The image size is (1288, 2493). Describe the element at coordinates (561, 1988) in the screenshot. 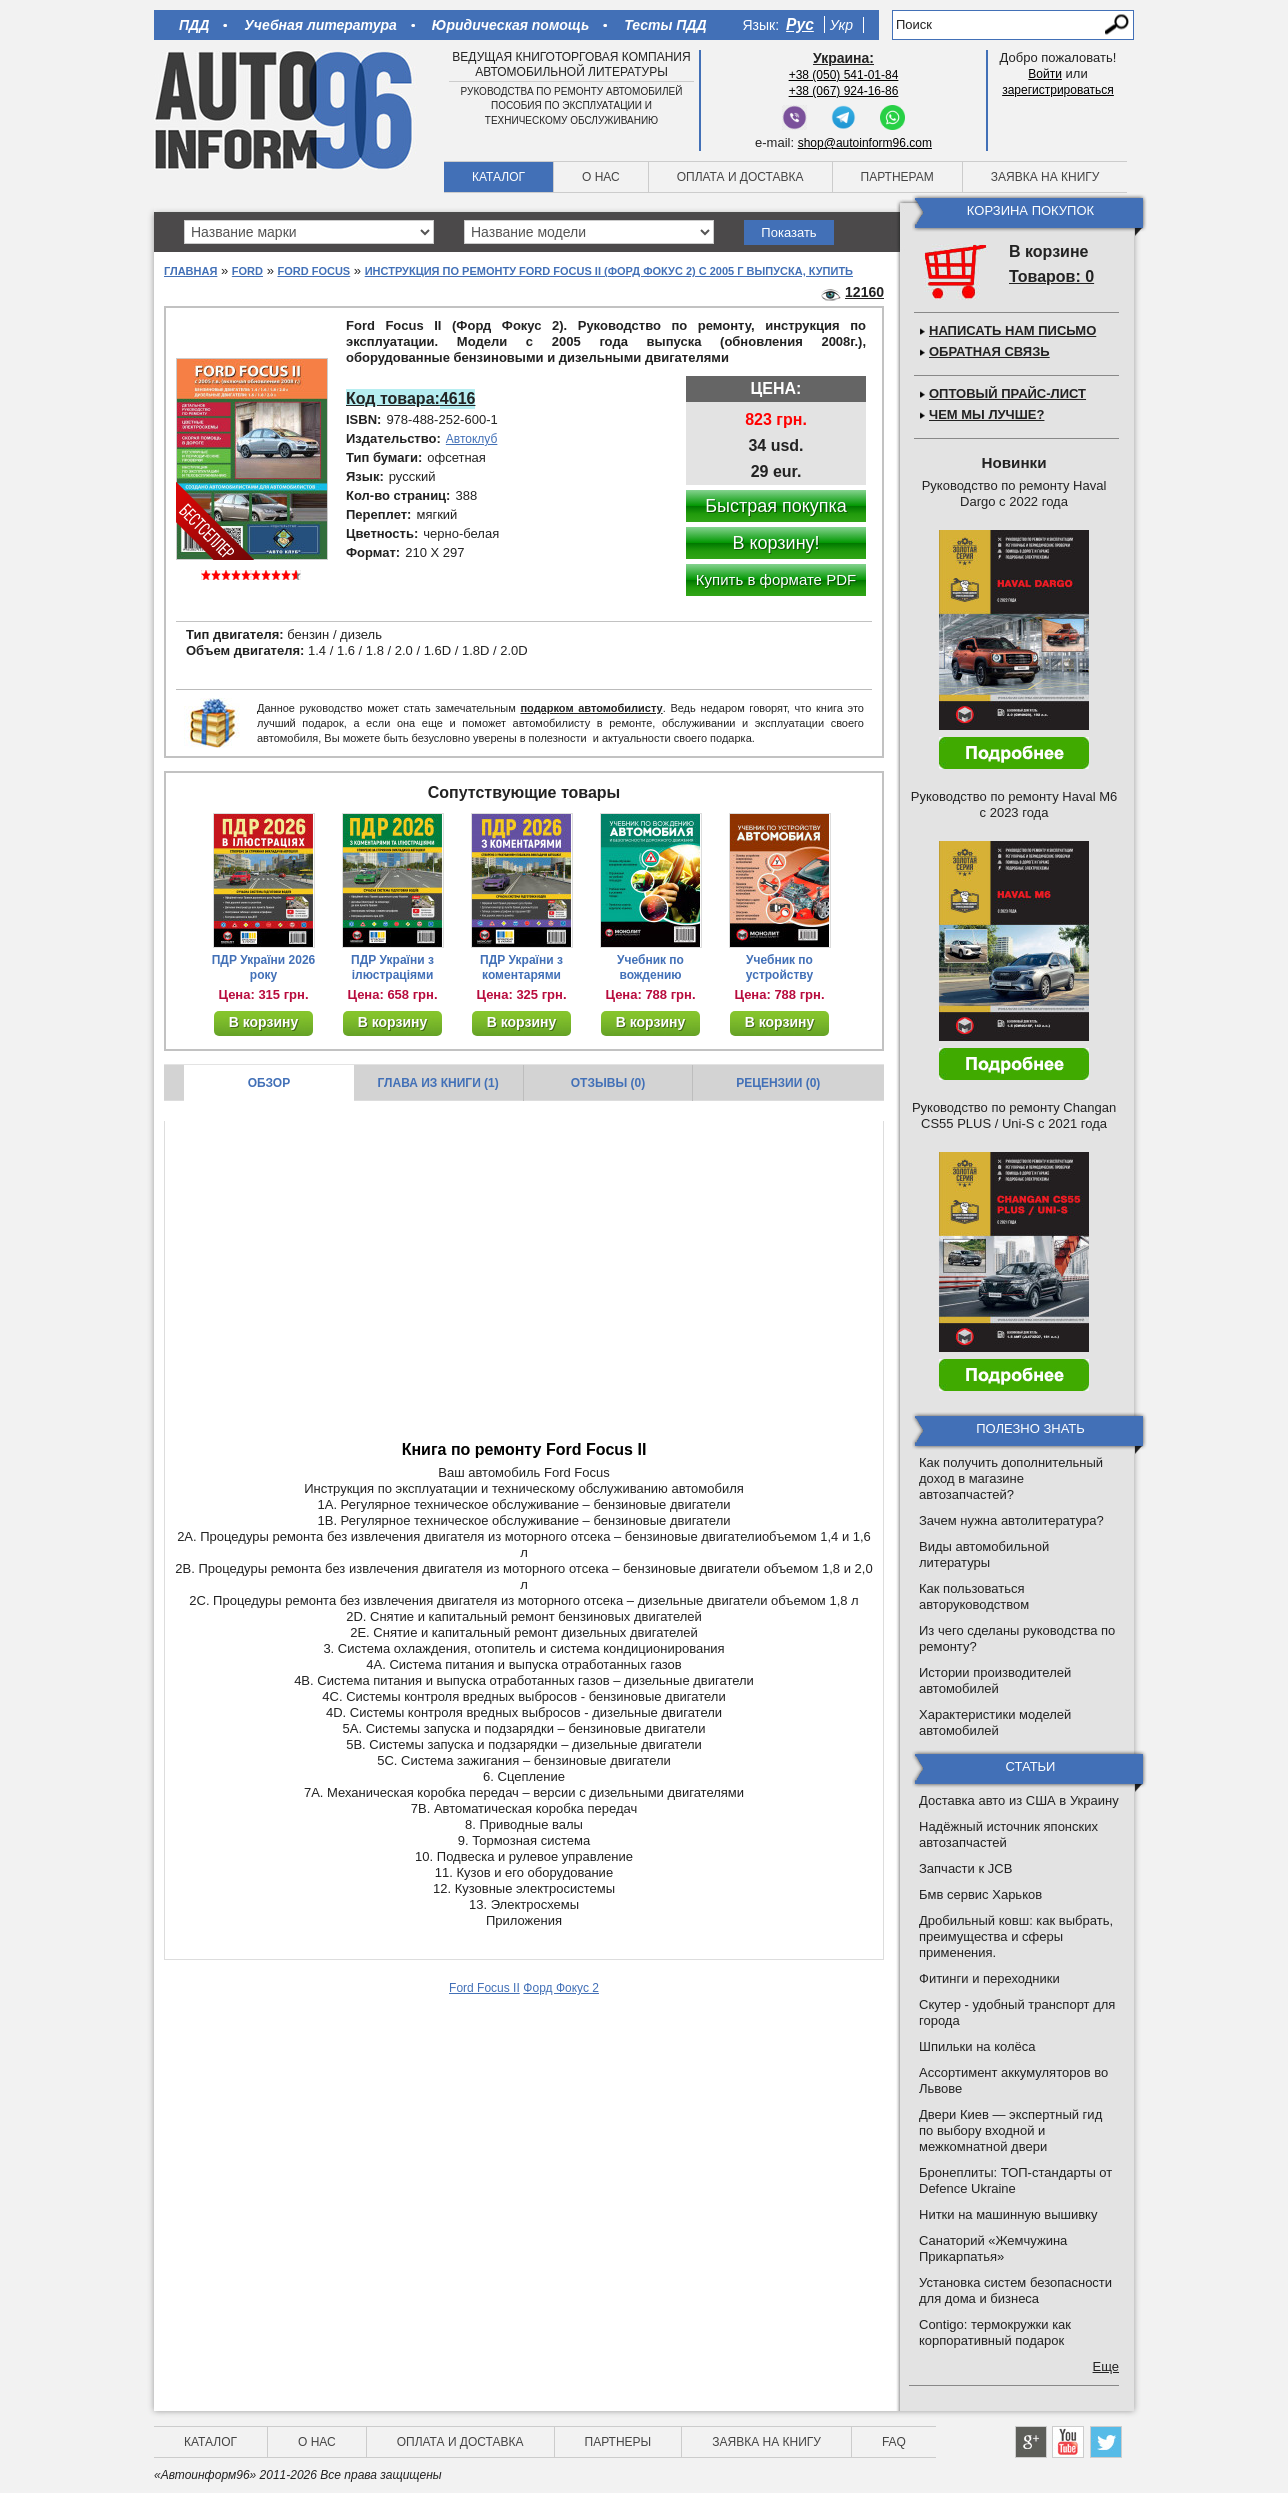

I see `Форд Фокус 2` at that location.